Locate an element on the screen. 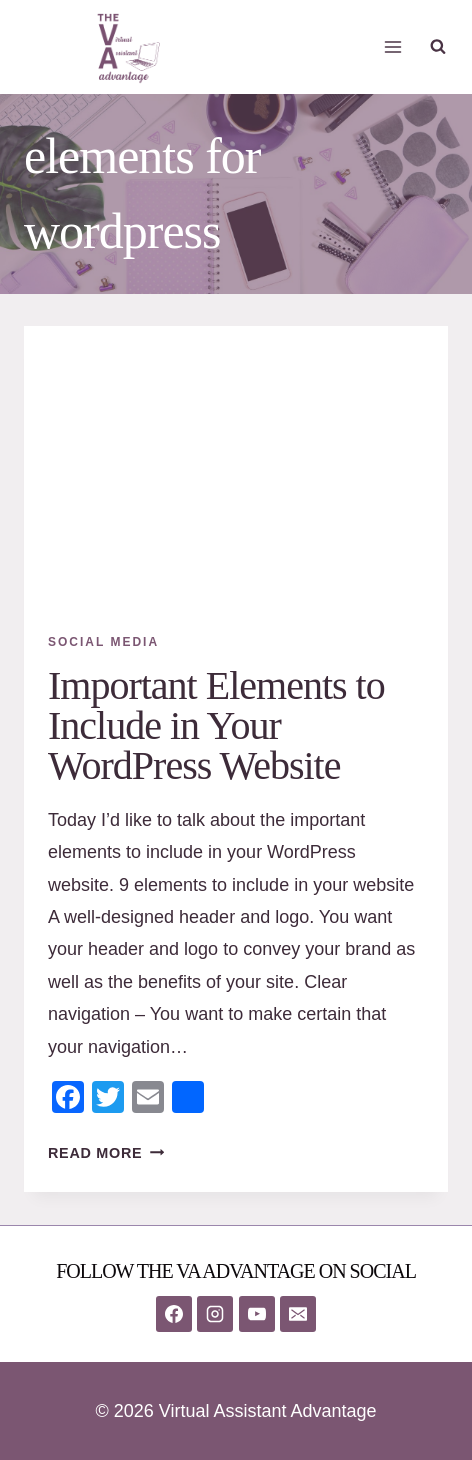  [Open menu] is located at coordinates (393, 46).